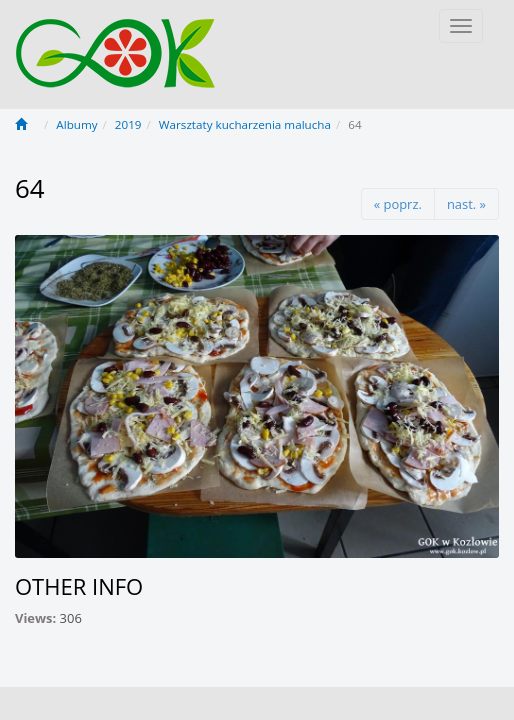  Describe the element at coordinates (76, 124) in the screenshot. I see `Albumy` at that location.